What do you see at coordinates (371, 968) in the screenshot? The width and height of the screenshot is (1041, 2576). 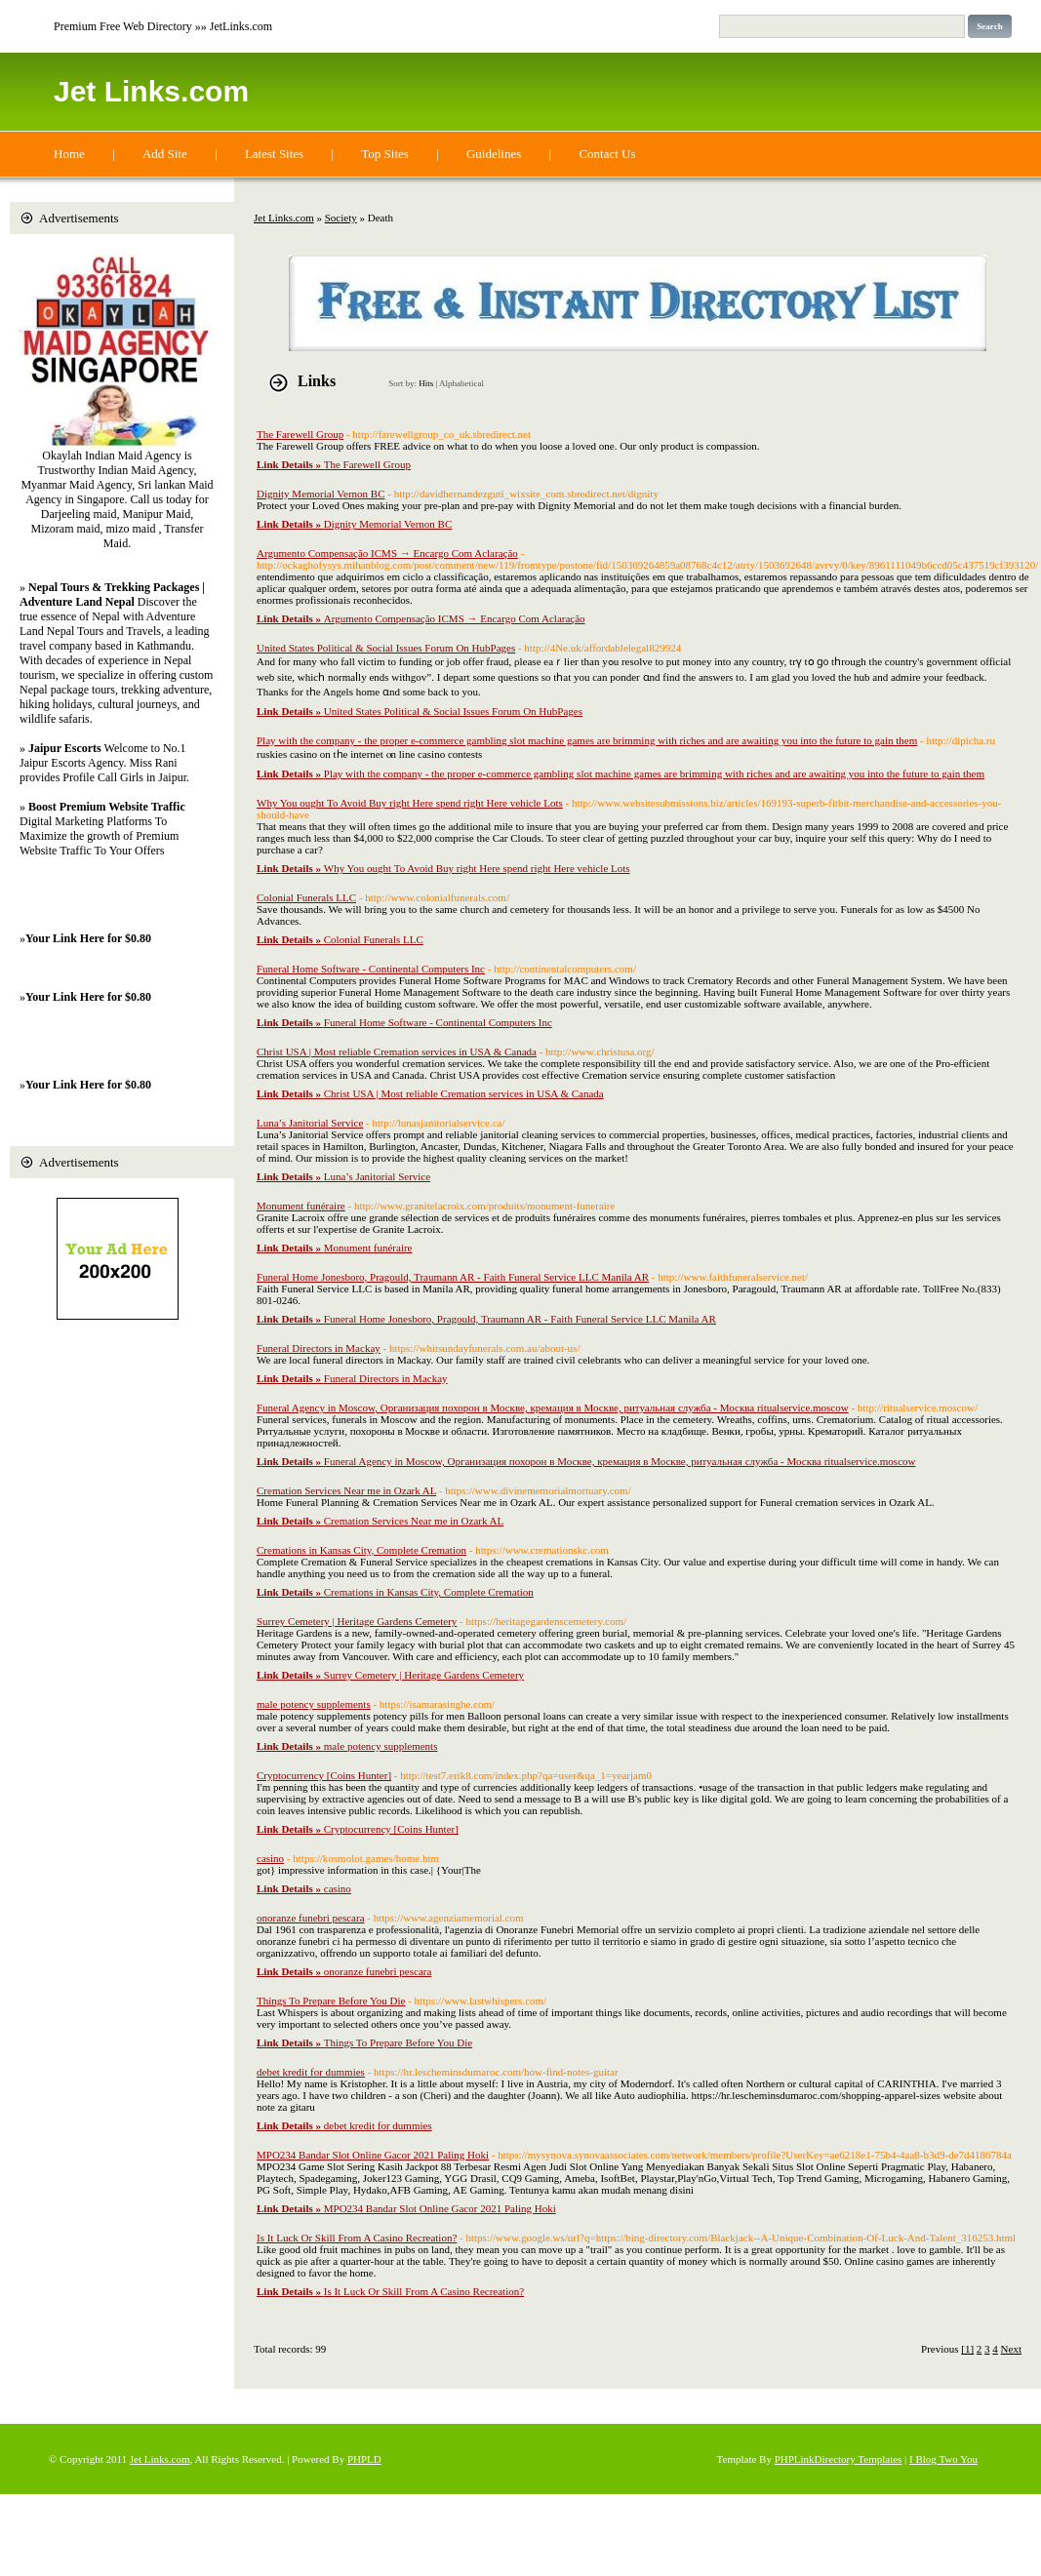 I see `Funeral Home Software - Continental Computers Inc` at bounding box center [371, 968].